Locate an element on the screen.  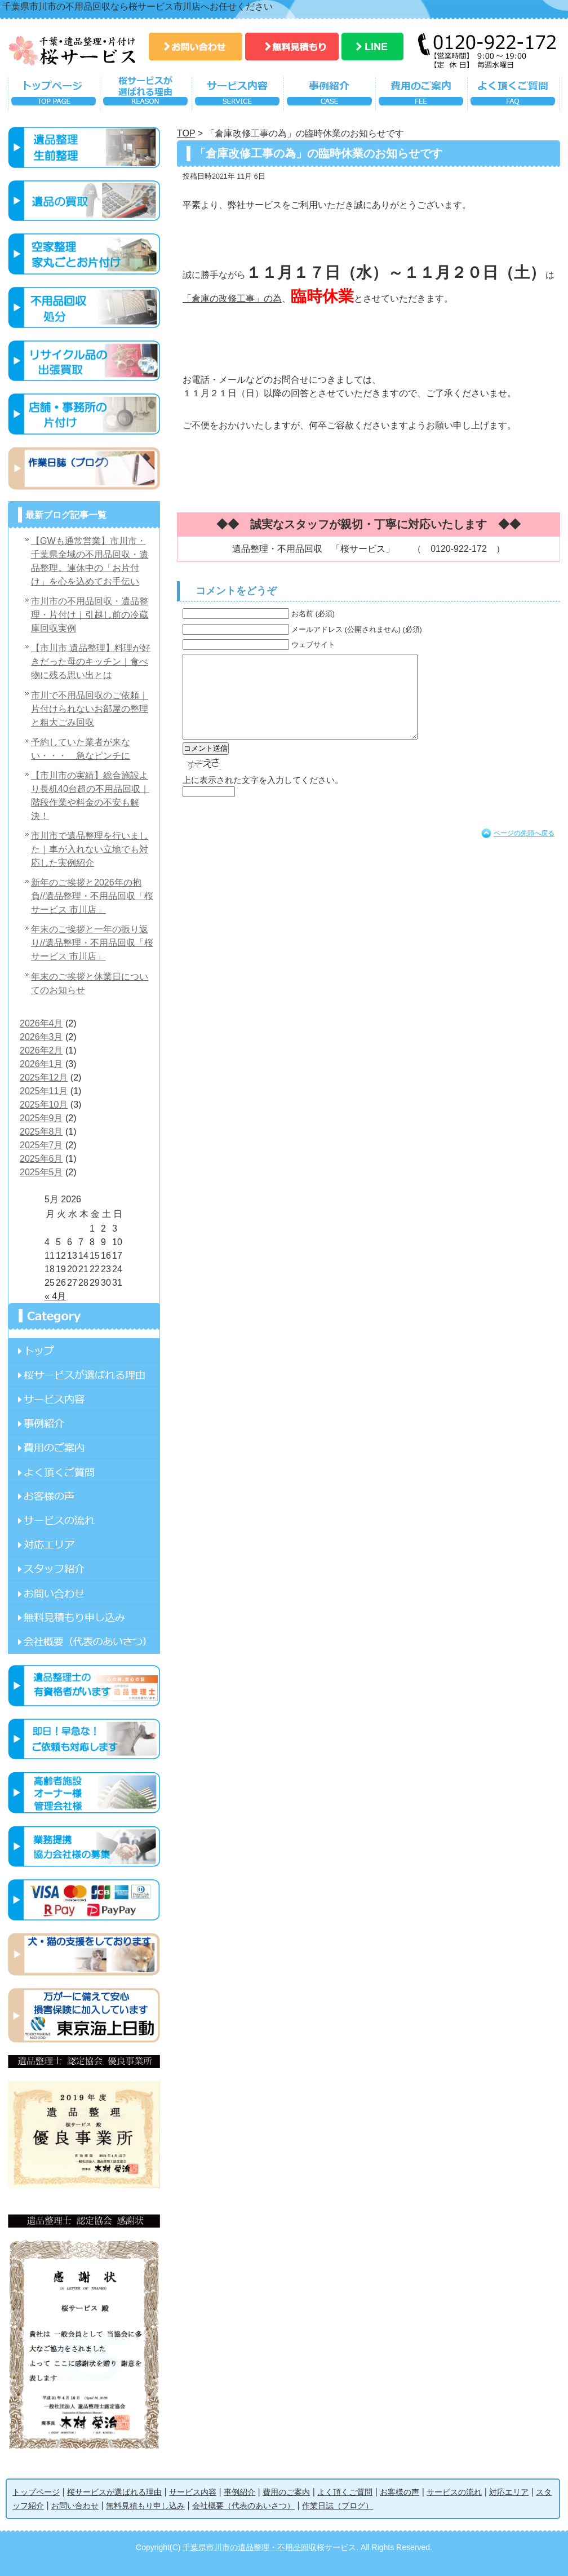
ページの先頭へ戻る is located at coordinates (524, 850).